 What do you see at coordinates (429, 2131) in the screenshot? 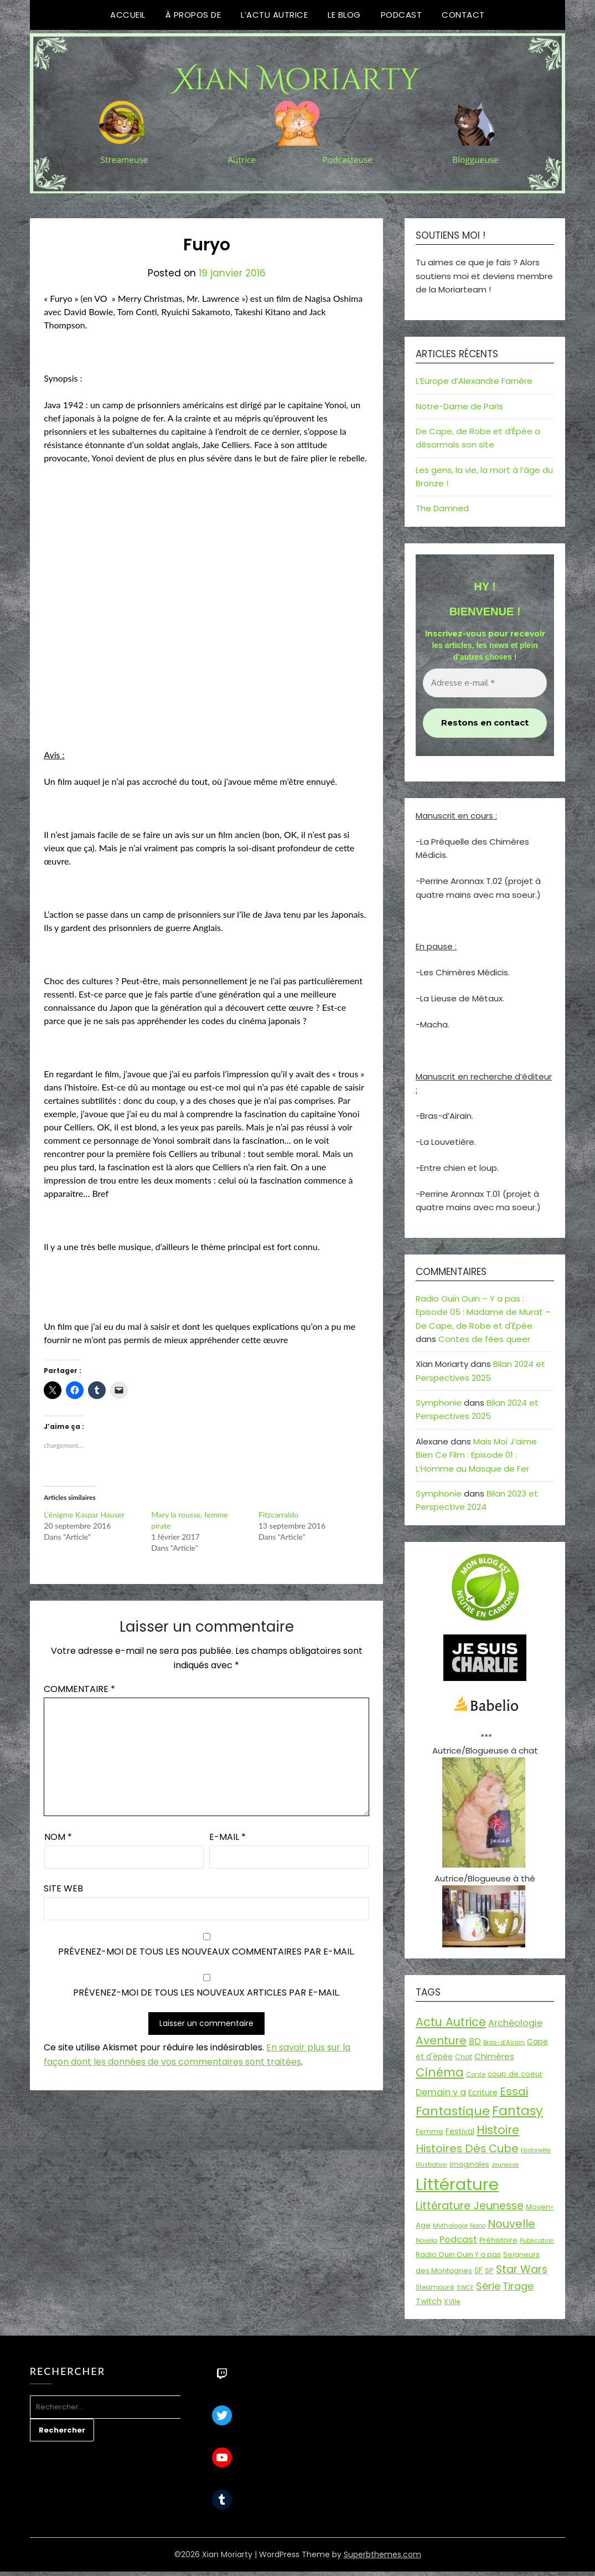
I see `Femme [Femme (18 éléments)]` at bounding box center [429, 2131].